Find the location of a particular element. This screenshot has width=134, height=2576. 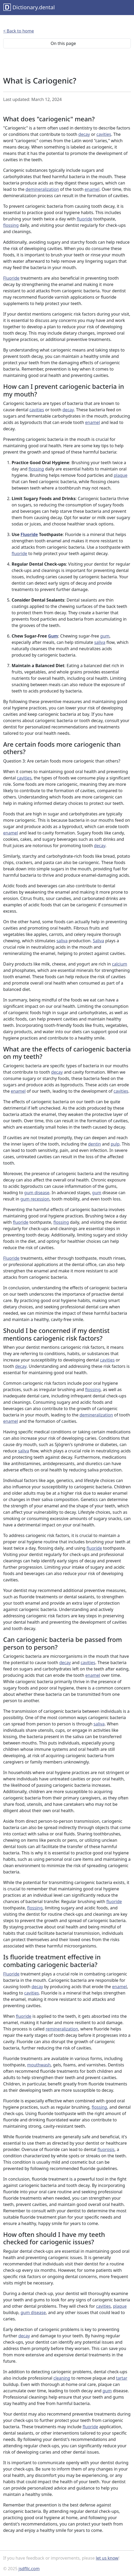

calcium is located at coordinates (119, 964).